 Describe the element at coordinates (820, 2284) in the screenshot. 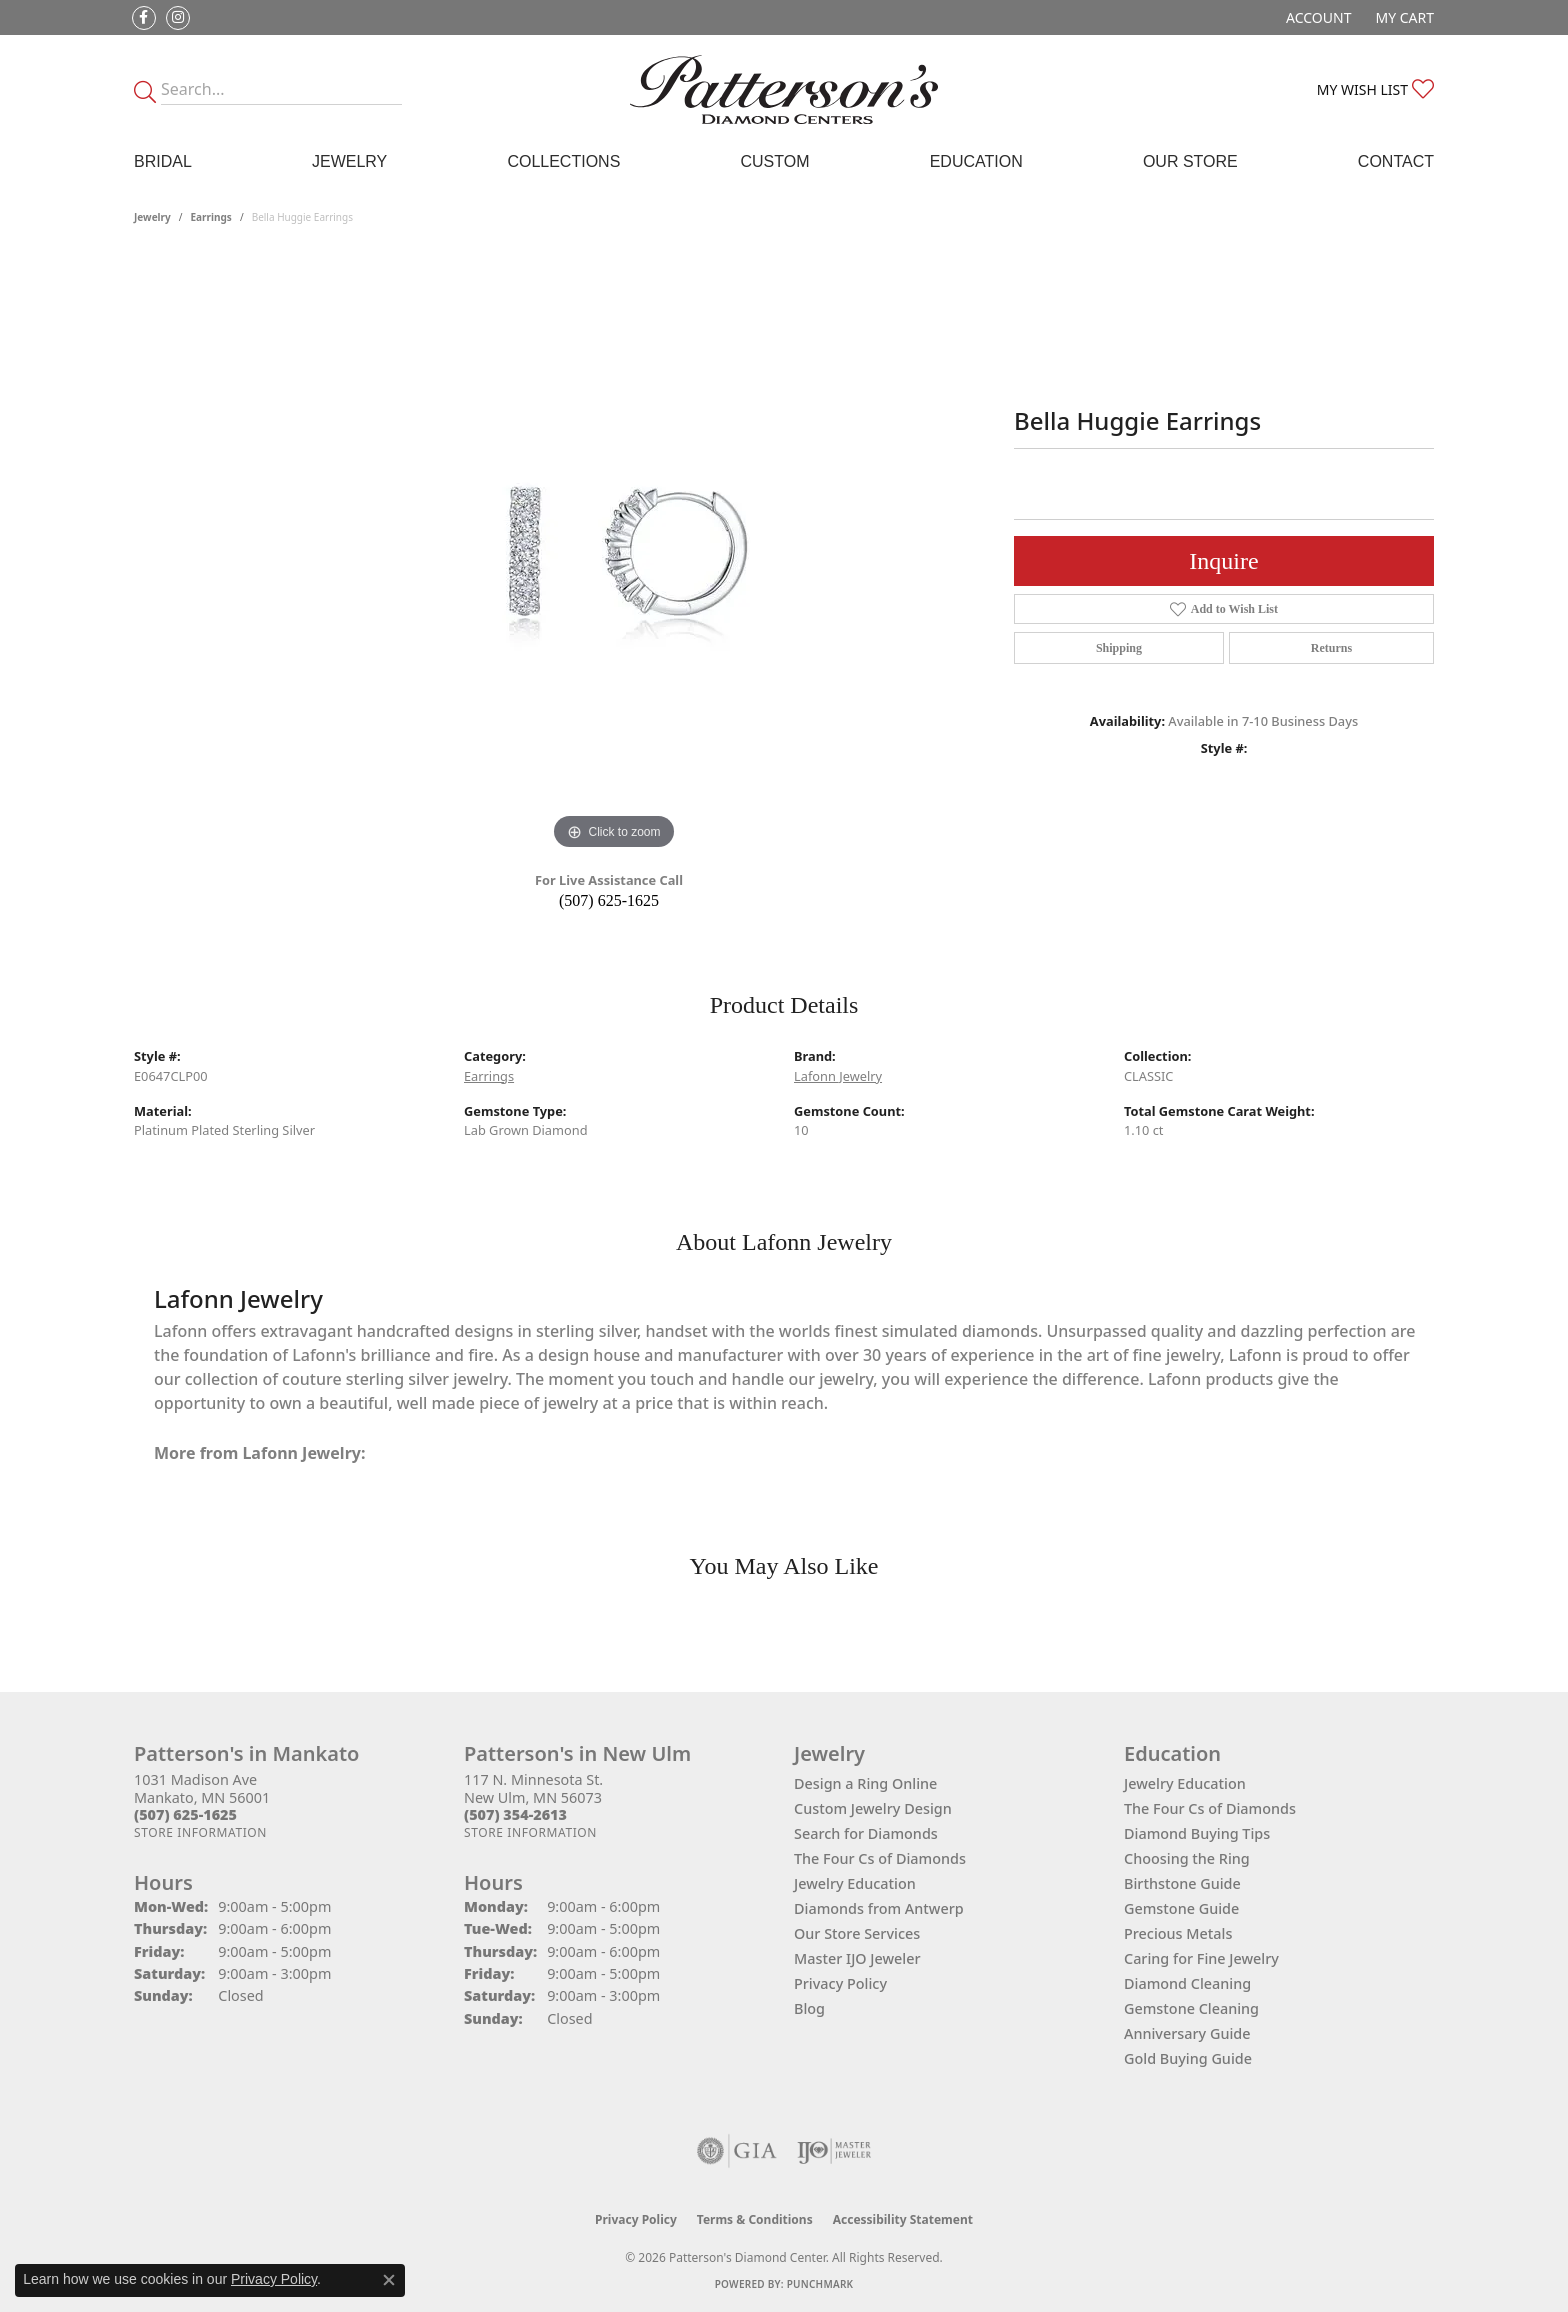

I see `Punchmark [Website CMS platform provider]` at that location.